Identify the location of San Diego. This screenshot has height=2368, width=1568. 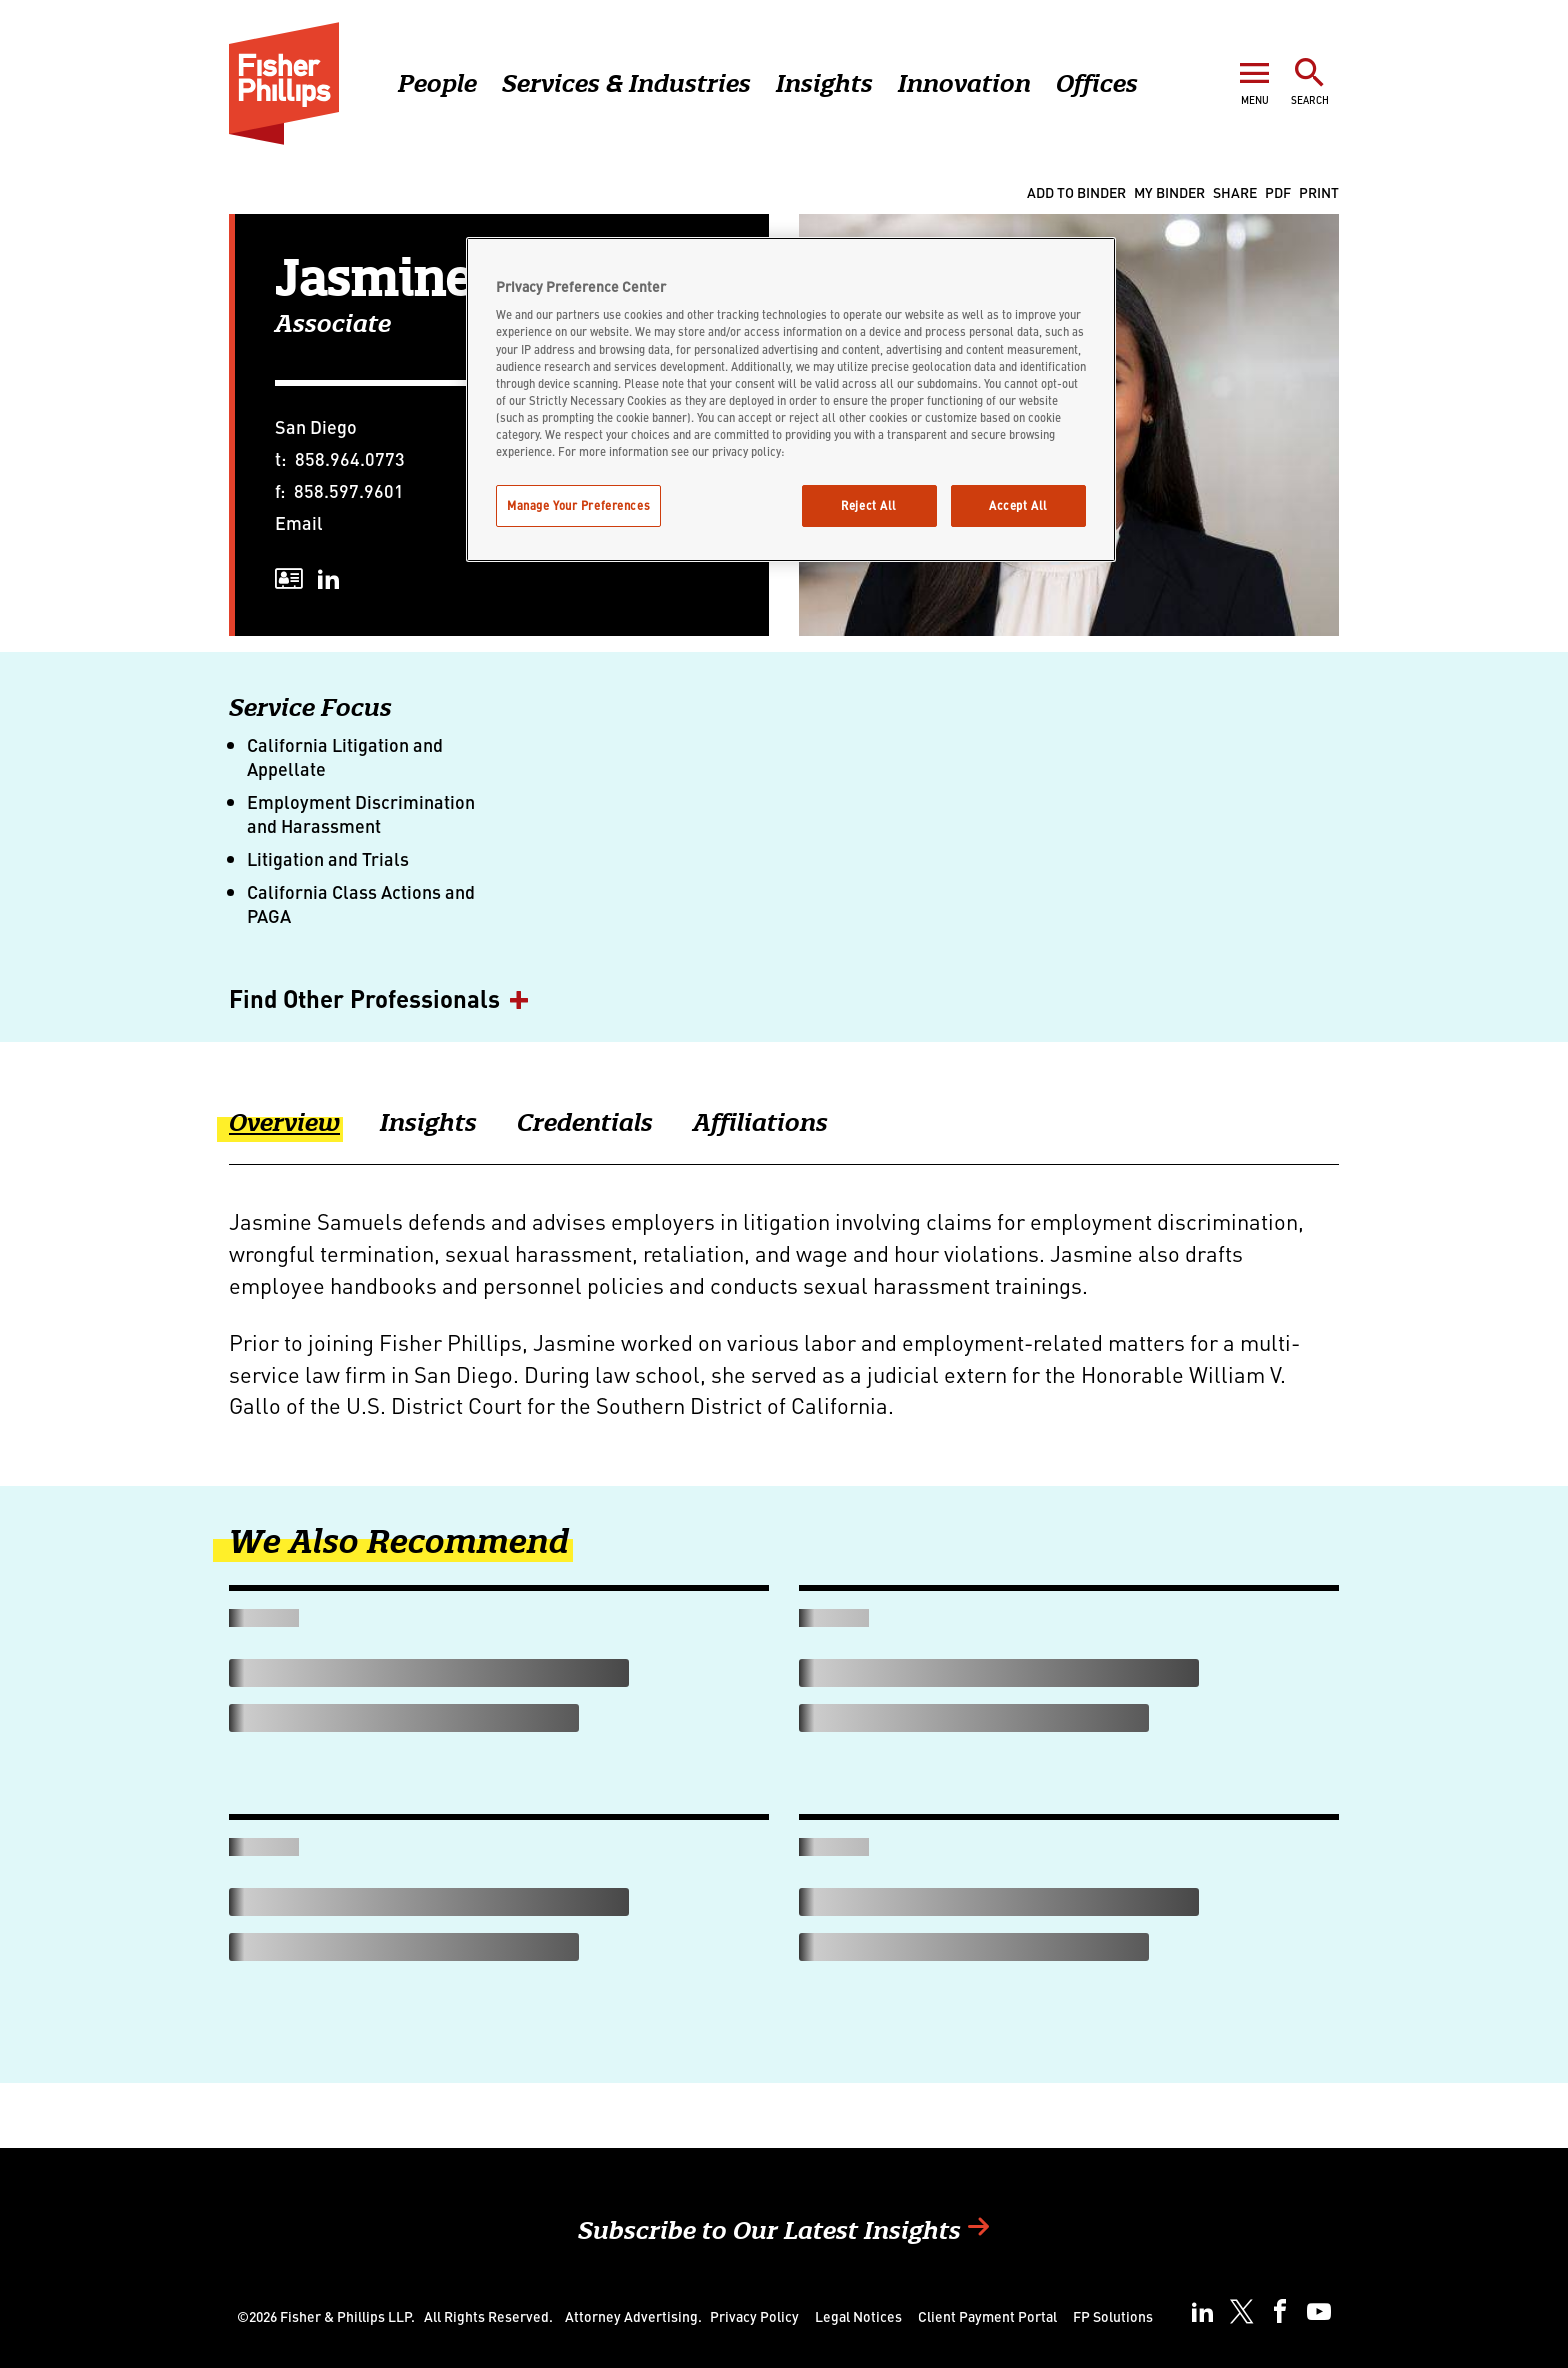
(316, 426).